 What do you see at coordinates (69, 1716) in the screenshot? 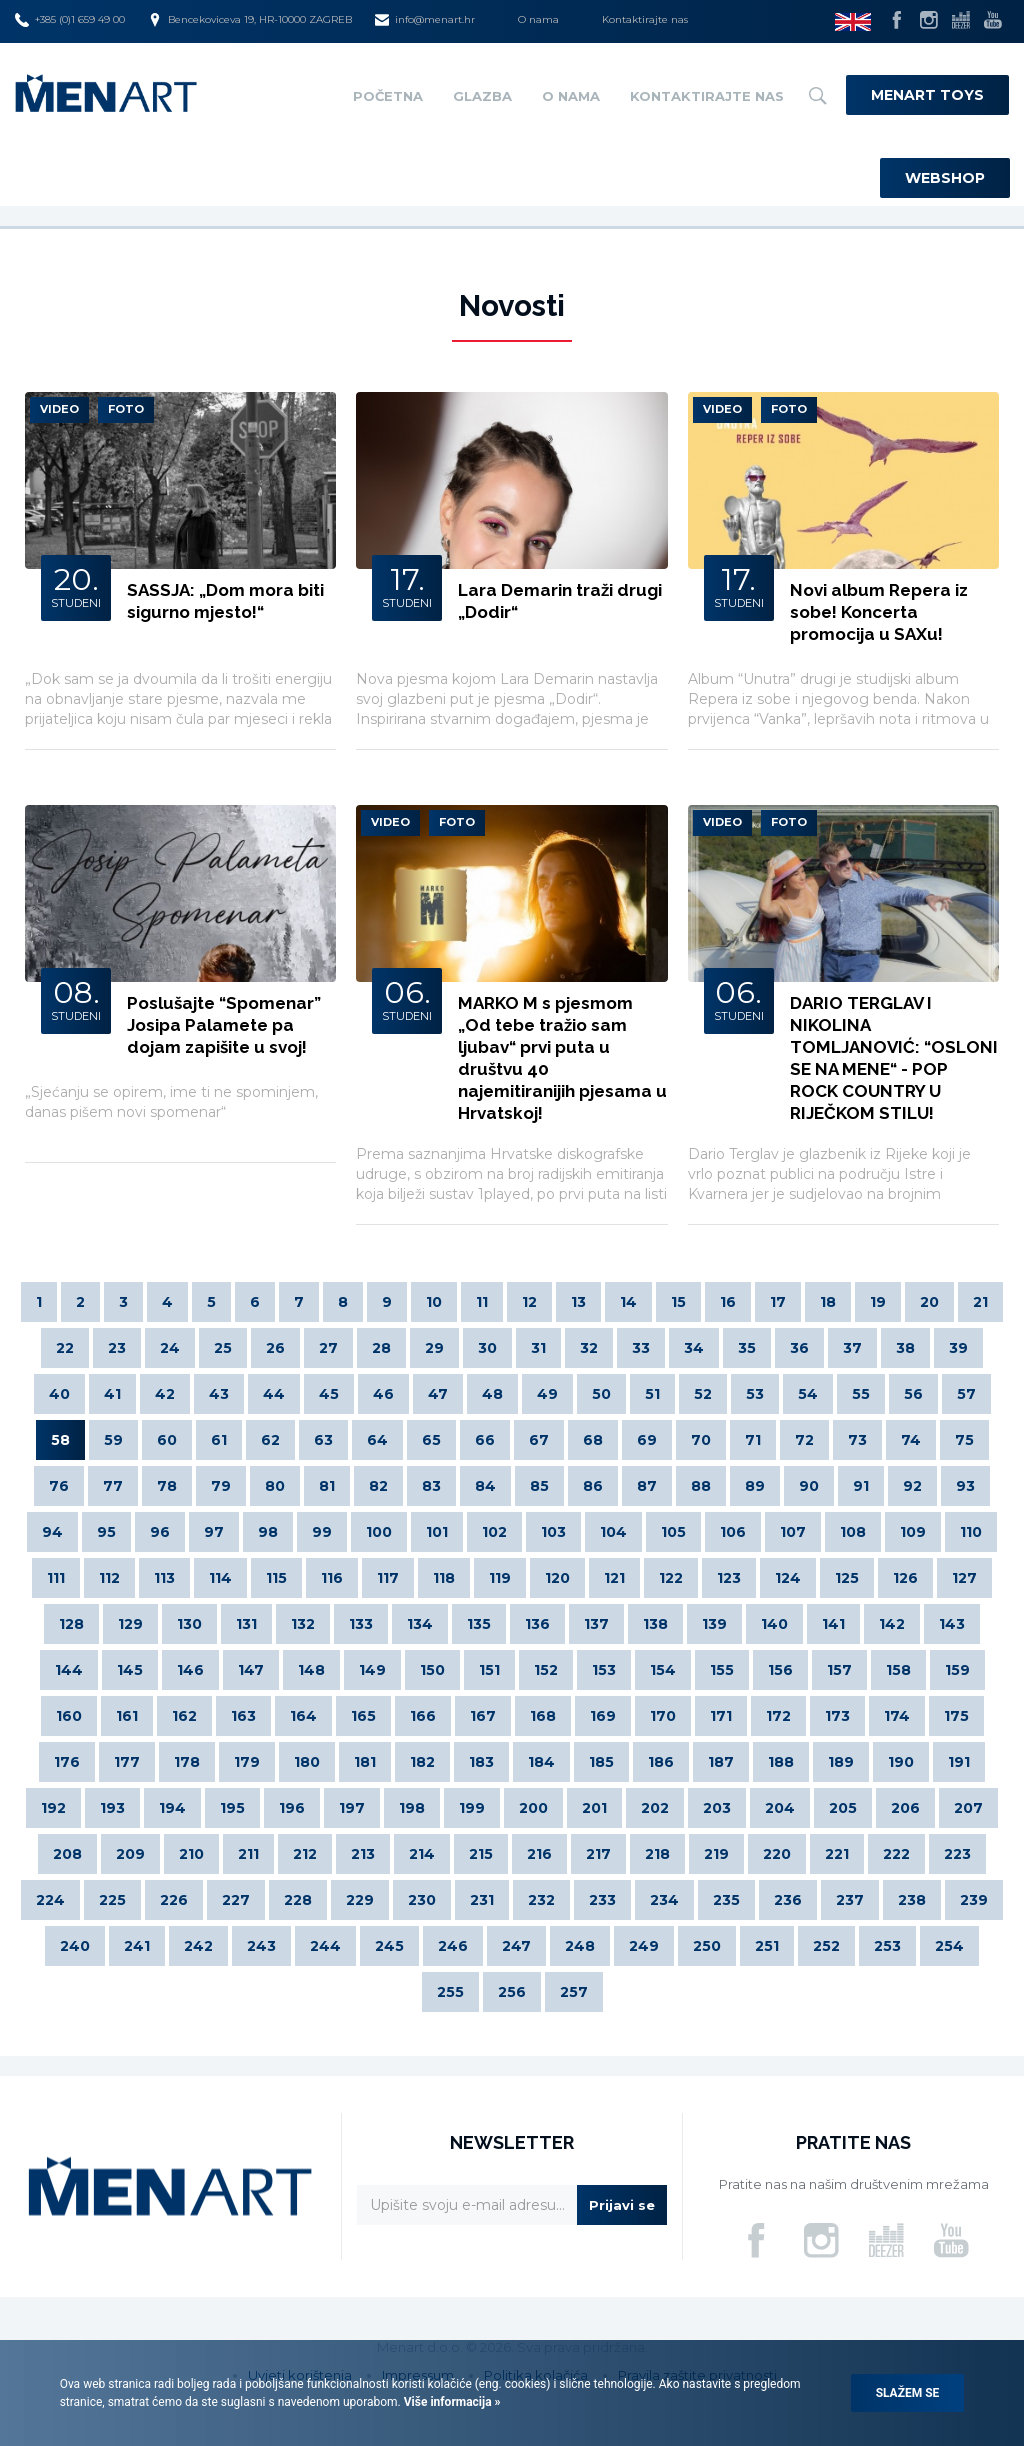
I see `160` at bounding box center [69, 1716].